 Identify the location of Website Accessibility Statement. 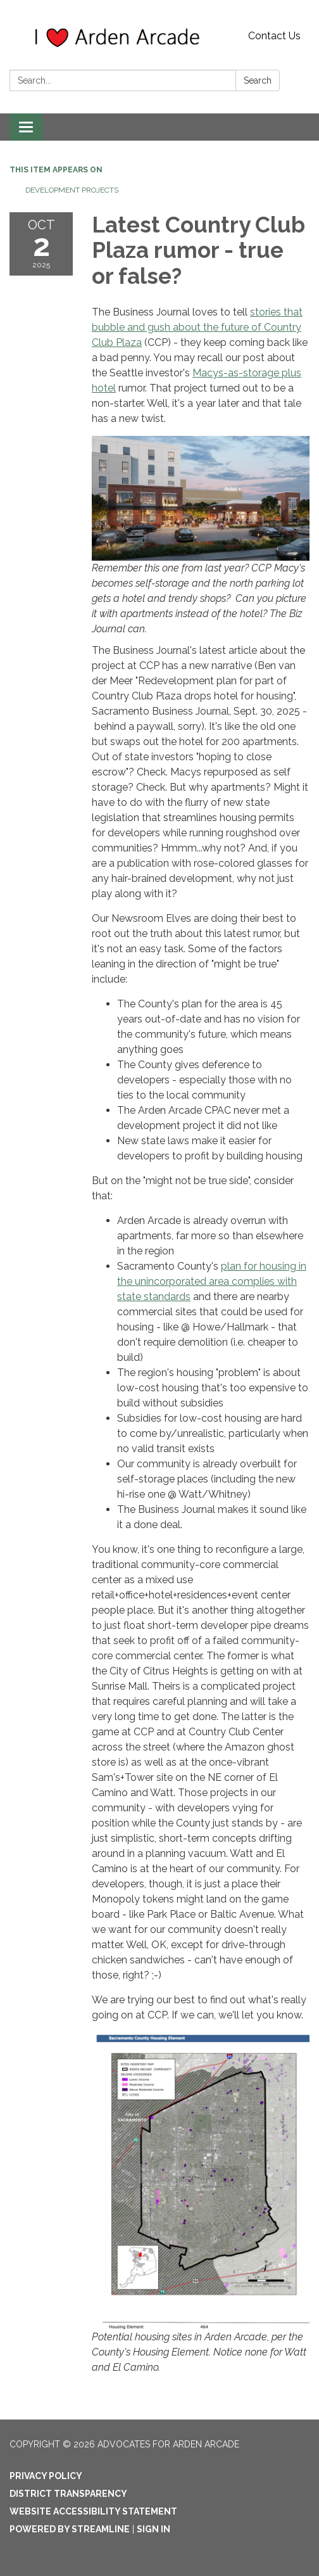
(93, 2511).